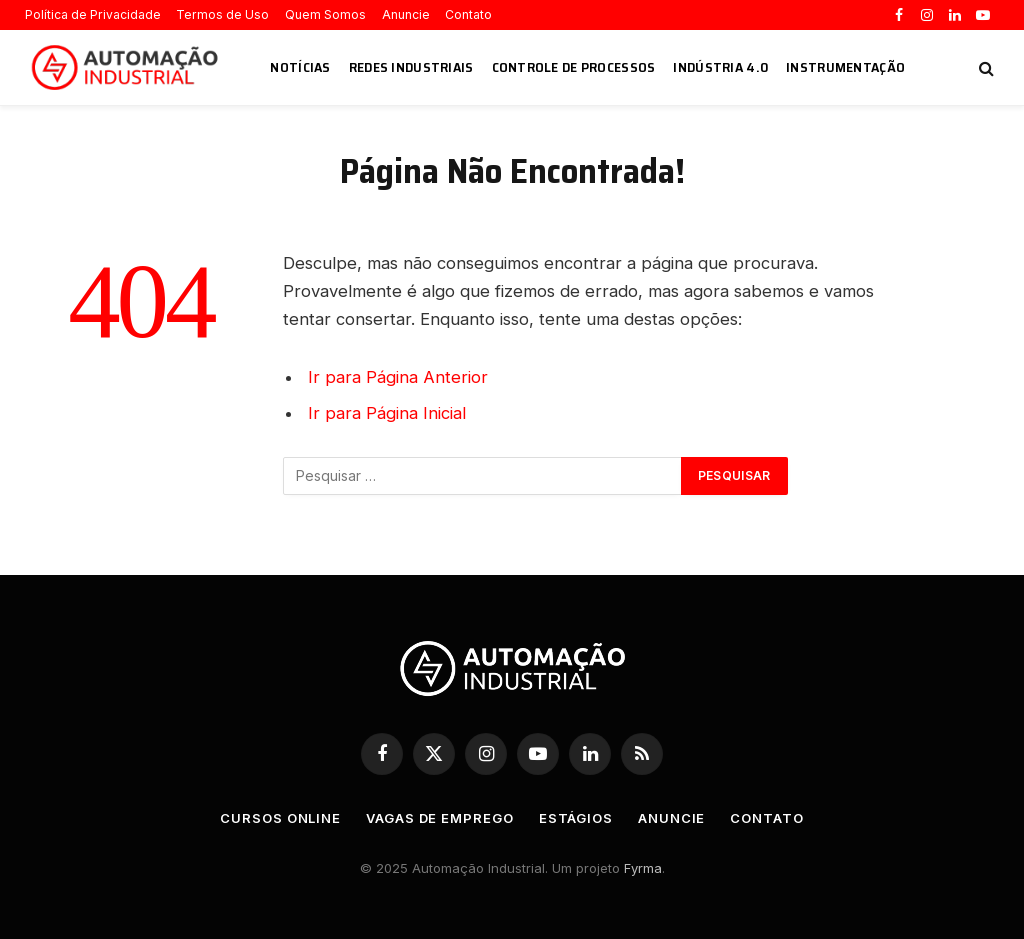 The width and height of the screenshot is (1024, 939). Describe the element at coordinates (720, 67) in the screenshot. I see `Indústria 4.0` at that location.